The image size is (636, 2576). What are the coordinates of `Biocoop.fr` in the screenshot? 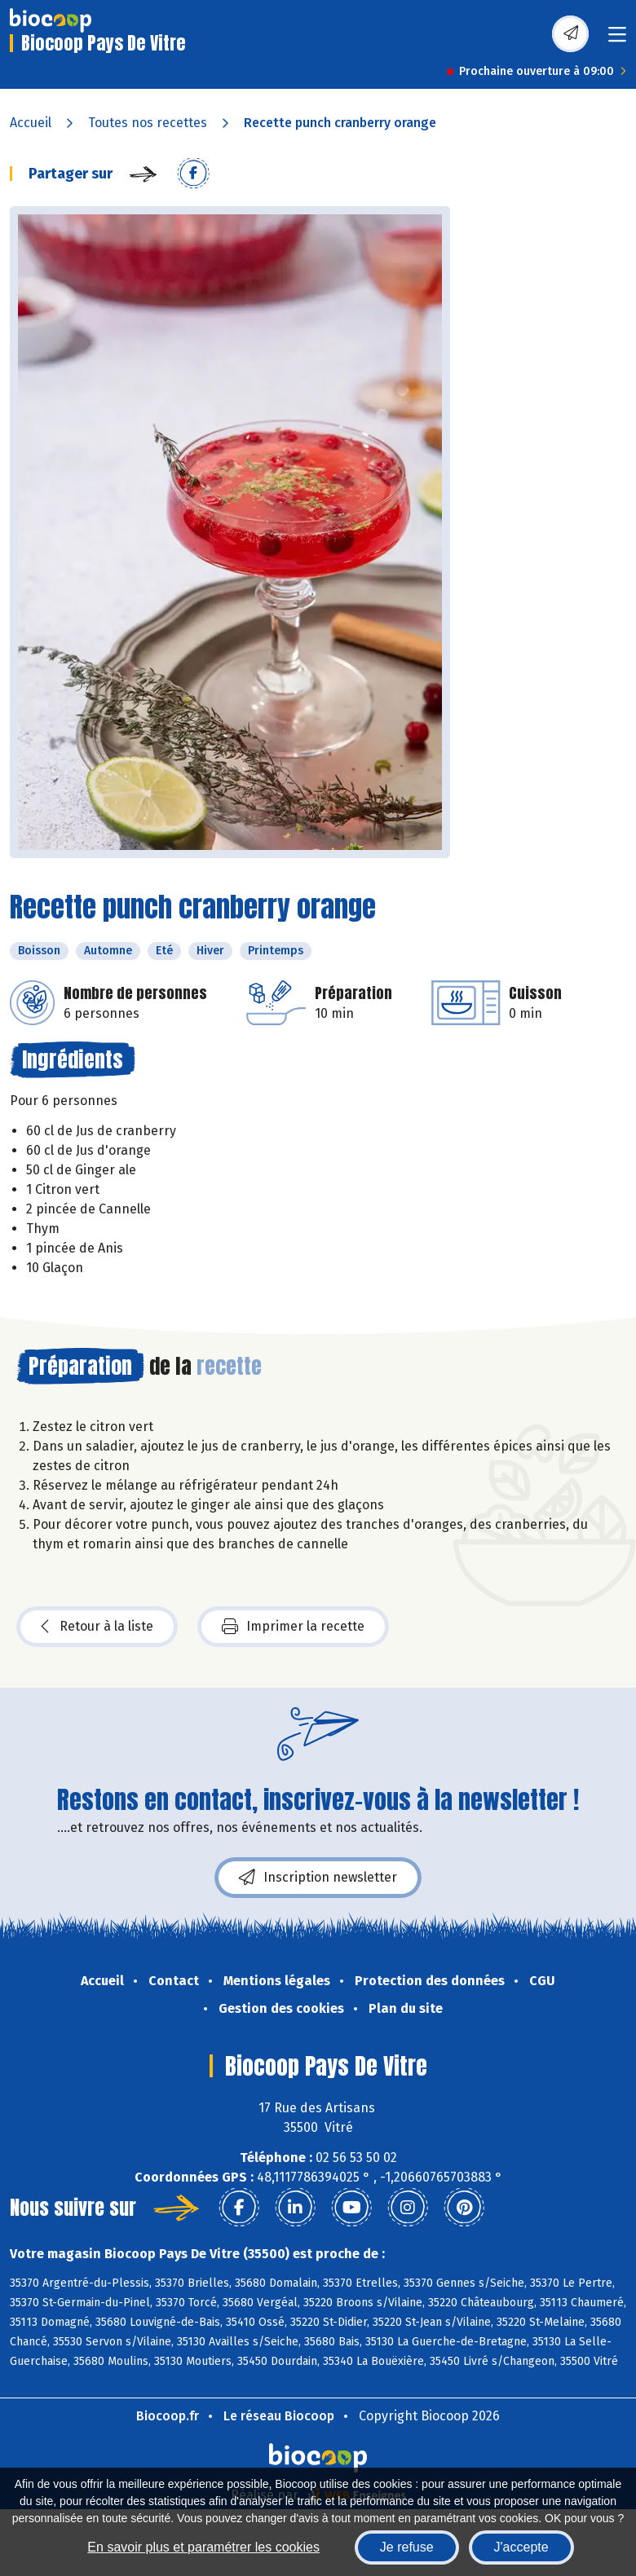 It's located at (167, 2416).